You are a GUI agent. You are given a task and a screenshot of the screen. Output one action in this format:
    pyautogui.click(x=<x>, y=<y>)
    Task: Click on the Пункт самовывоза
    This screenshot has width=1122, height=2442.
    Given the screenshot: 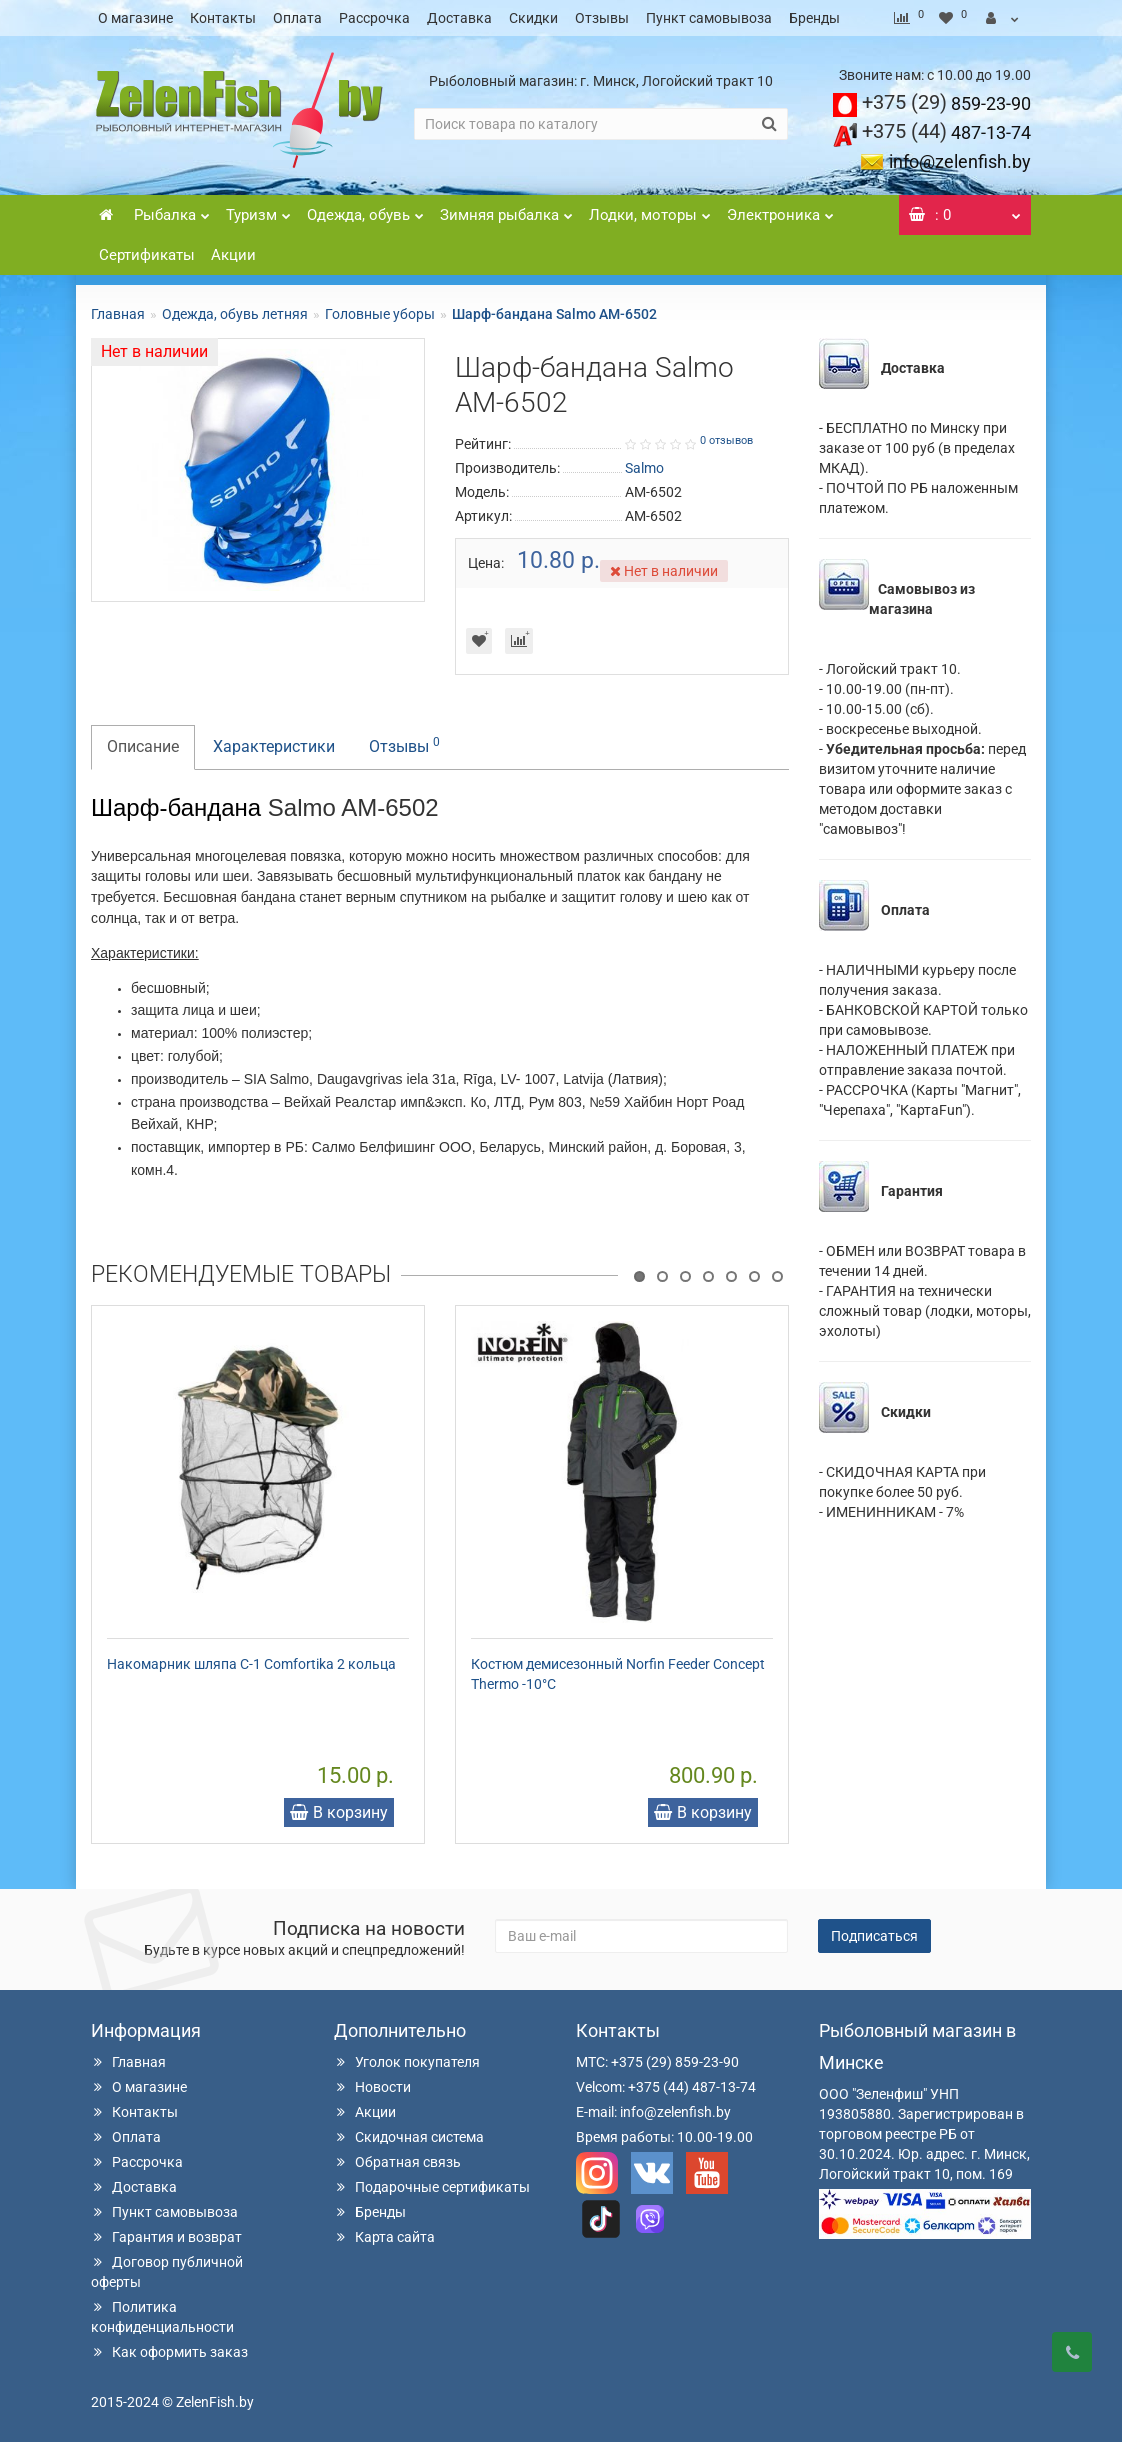 What is the action you would take?
    pyautogui.click(x=709, y=18)
    